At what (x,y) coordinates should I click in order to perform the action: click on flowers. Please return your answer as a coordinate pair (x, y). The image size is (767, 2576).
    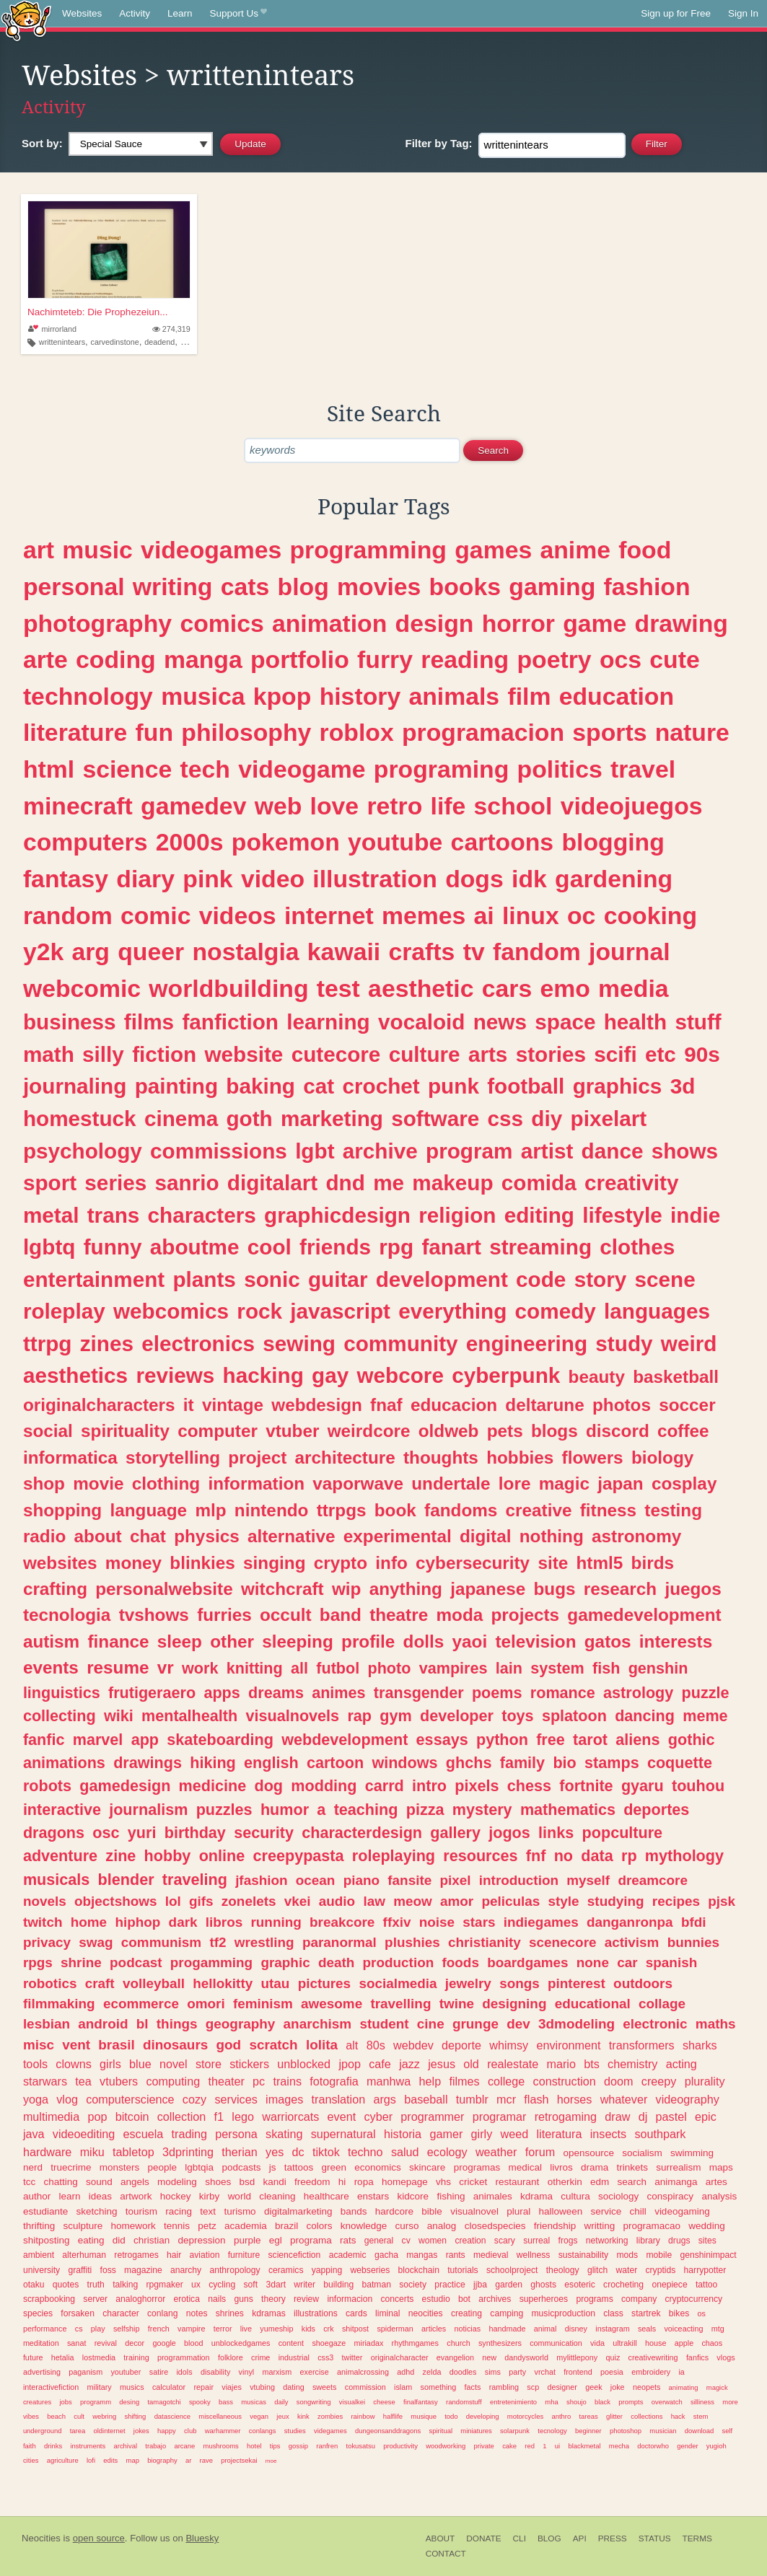
    Looking at the image, I should click on (592, 1457).